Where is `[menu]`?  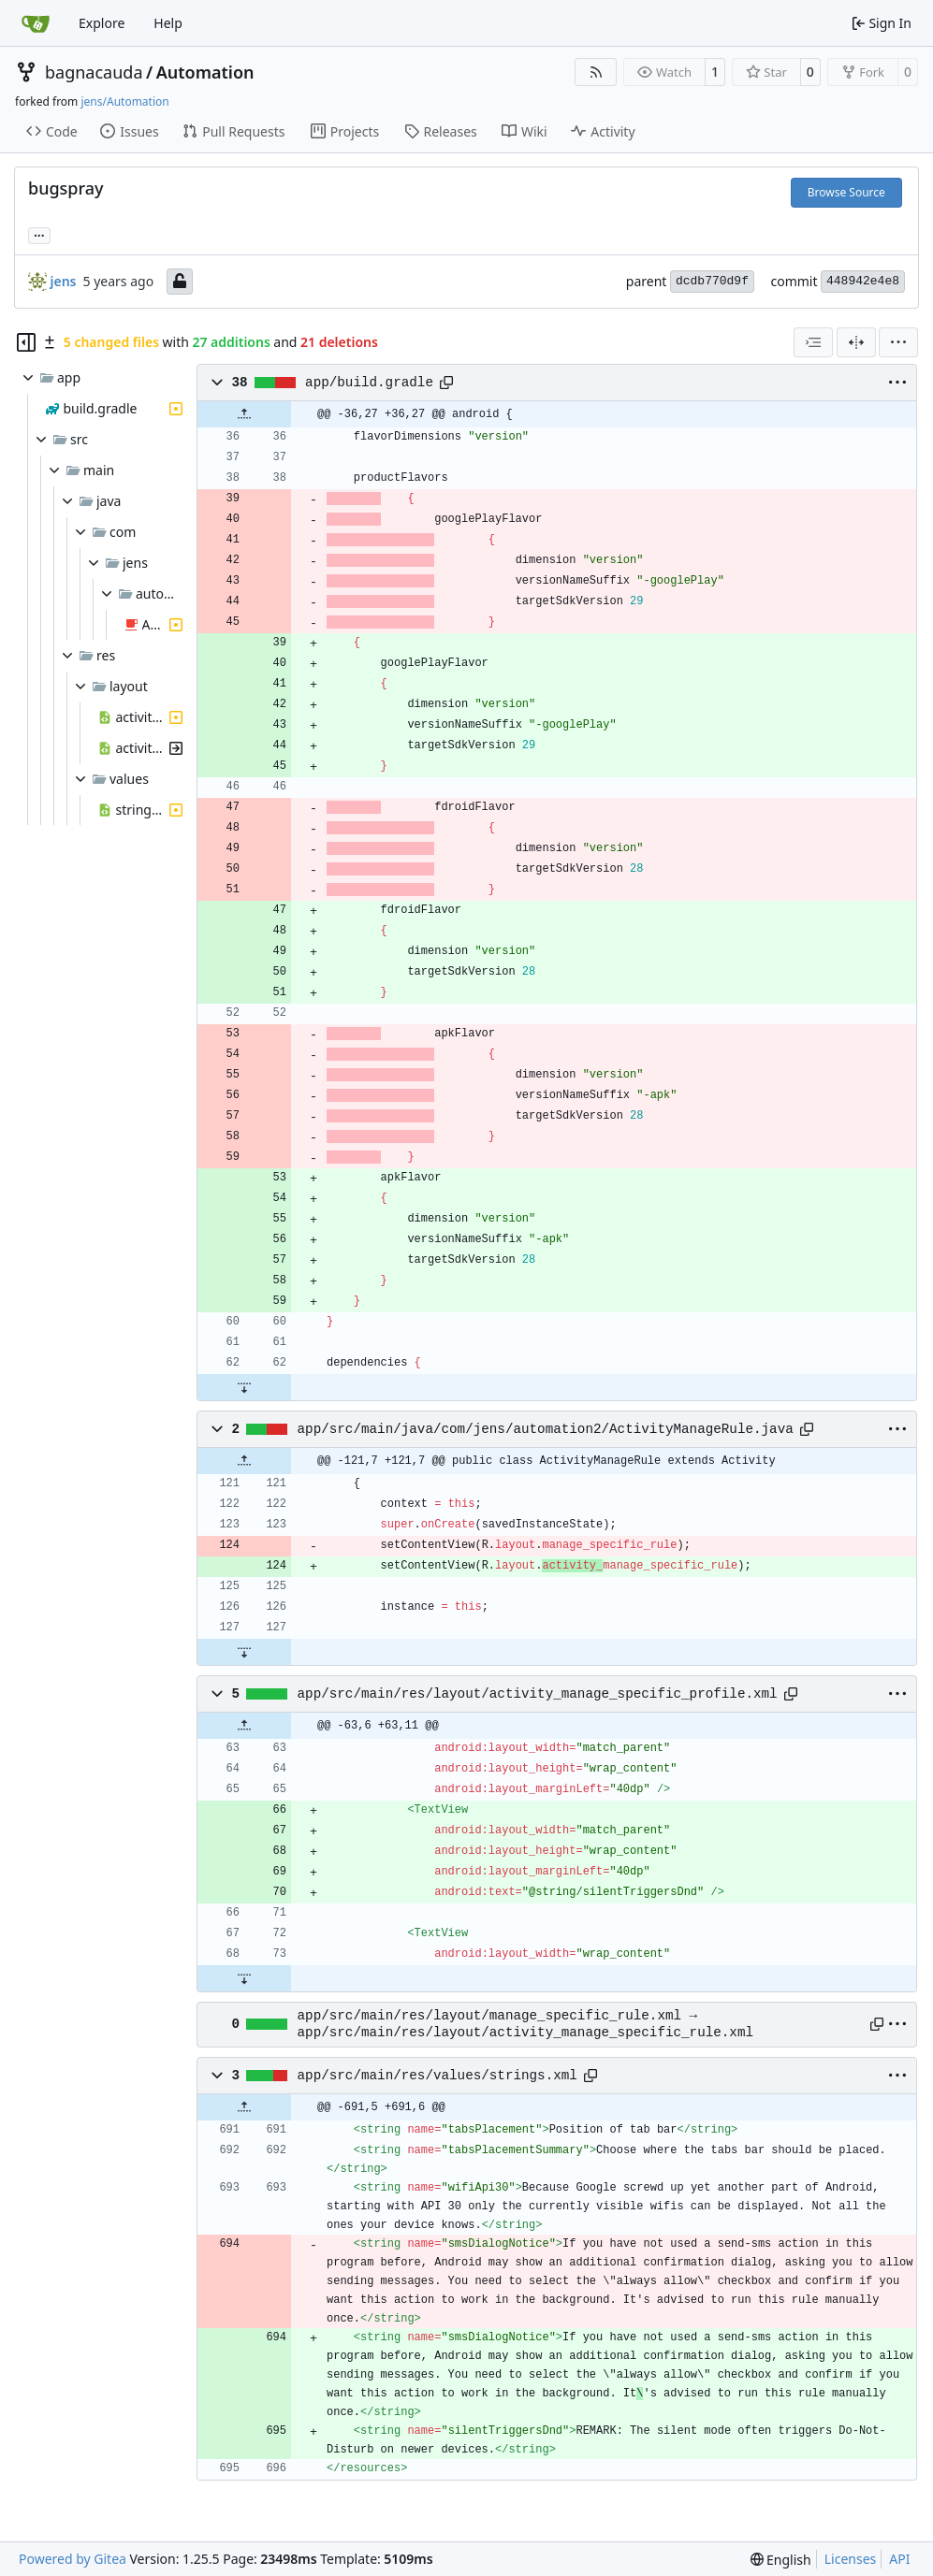
[menu] is located at coordinates (898, 342).